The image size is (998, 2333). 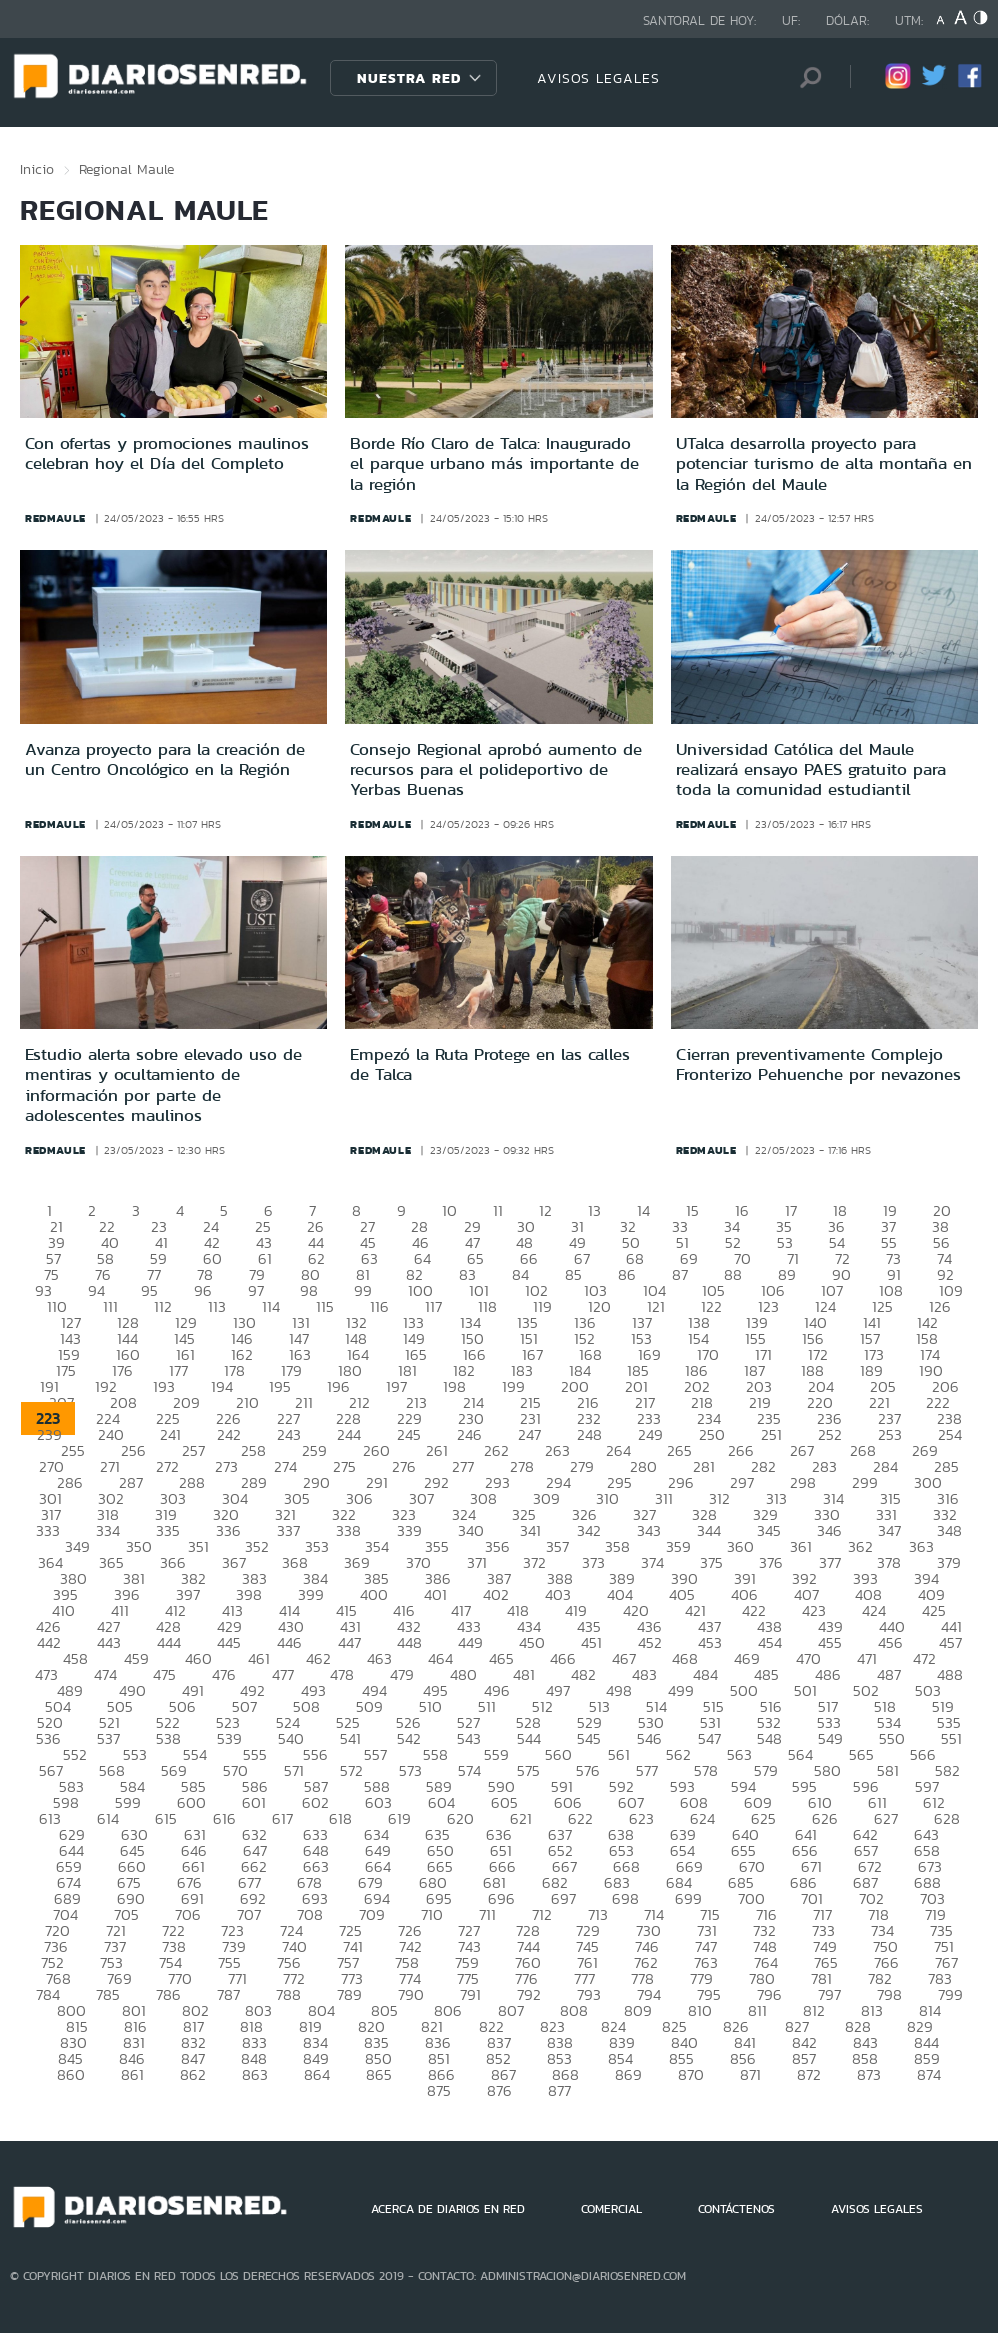 I want to click on 620, so click(x=460, y=1818).